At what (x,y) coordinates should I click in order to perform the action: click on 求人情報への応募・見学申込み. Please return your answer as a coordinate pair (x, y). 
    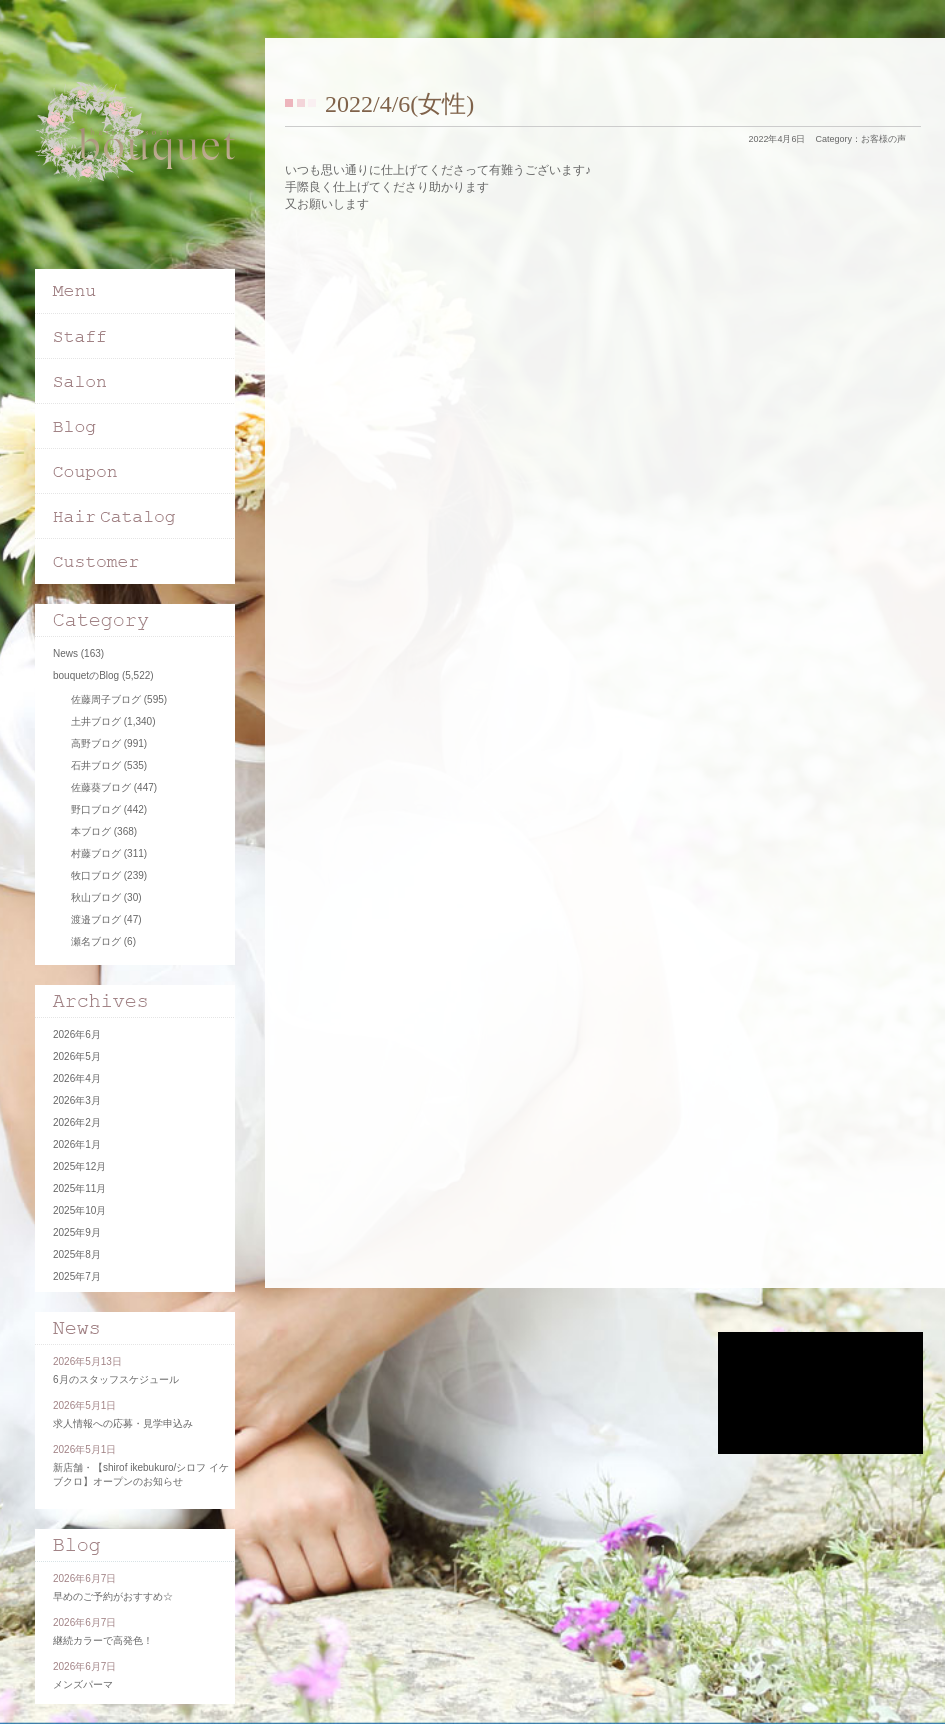
    Looking at the image, I should click on (123, 1423).